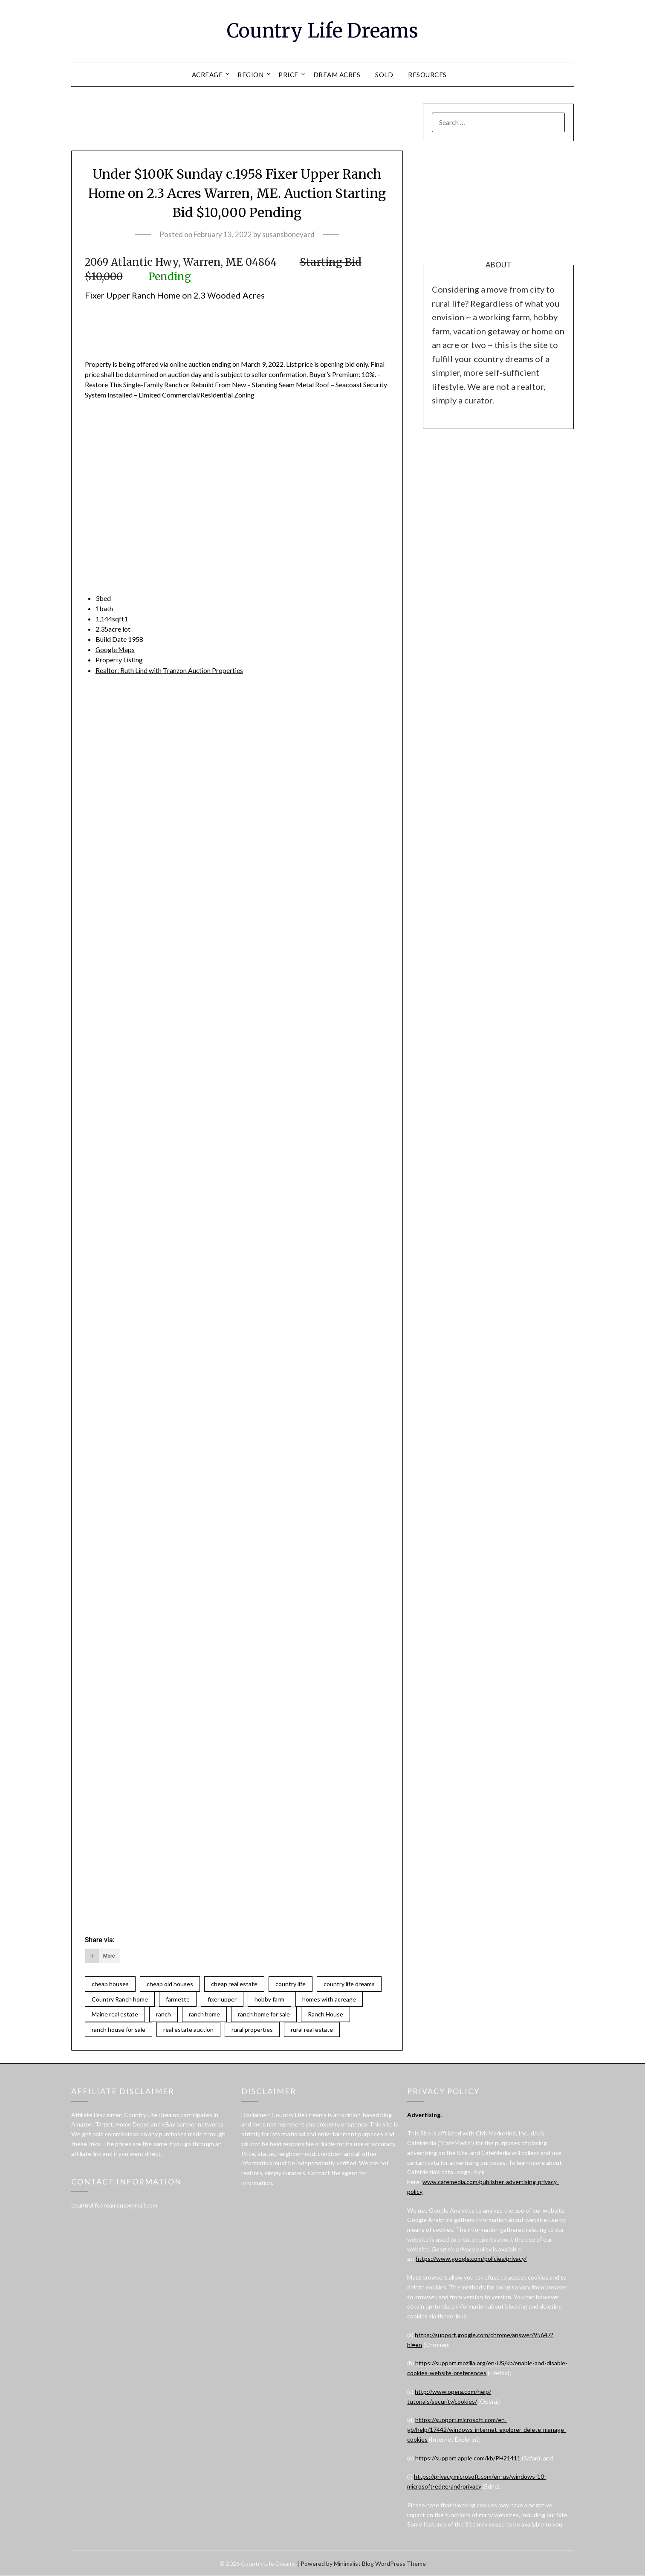  What do you see at coordinates (264, 2014) in the screenshot?
I see `ranch home for sale` at bounding box center [264, 2014].